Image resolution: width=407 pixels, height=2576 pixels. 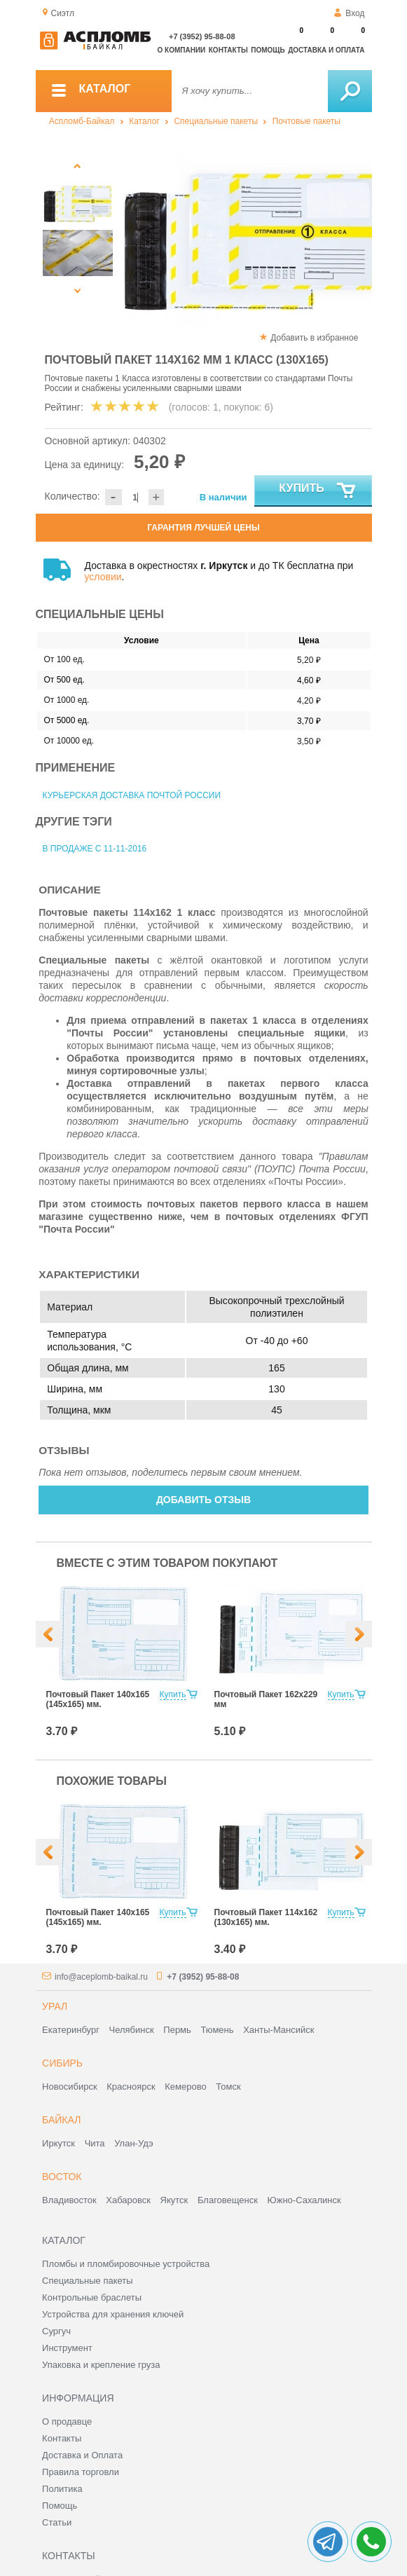 I want to click on О продавце, so click(x=67, y=2421).